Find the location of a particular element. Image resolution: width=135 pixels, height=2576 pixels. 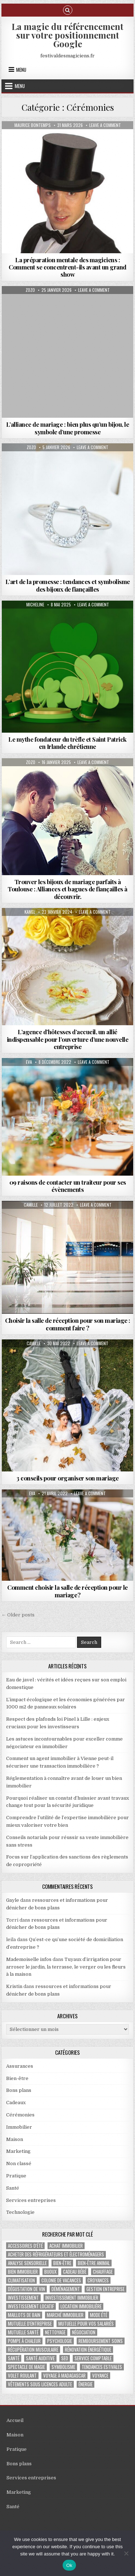

Micheline is located at coordinates (35, 604).